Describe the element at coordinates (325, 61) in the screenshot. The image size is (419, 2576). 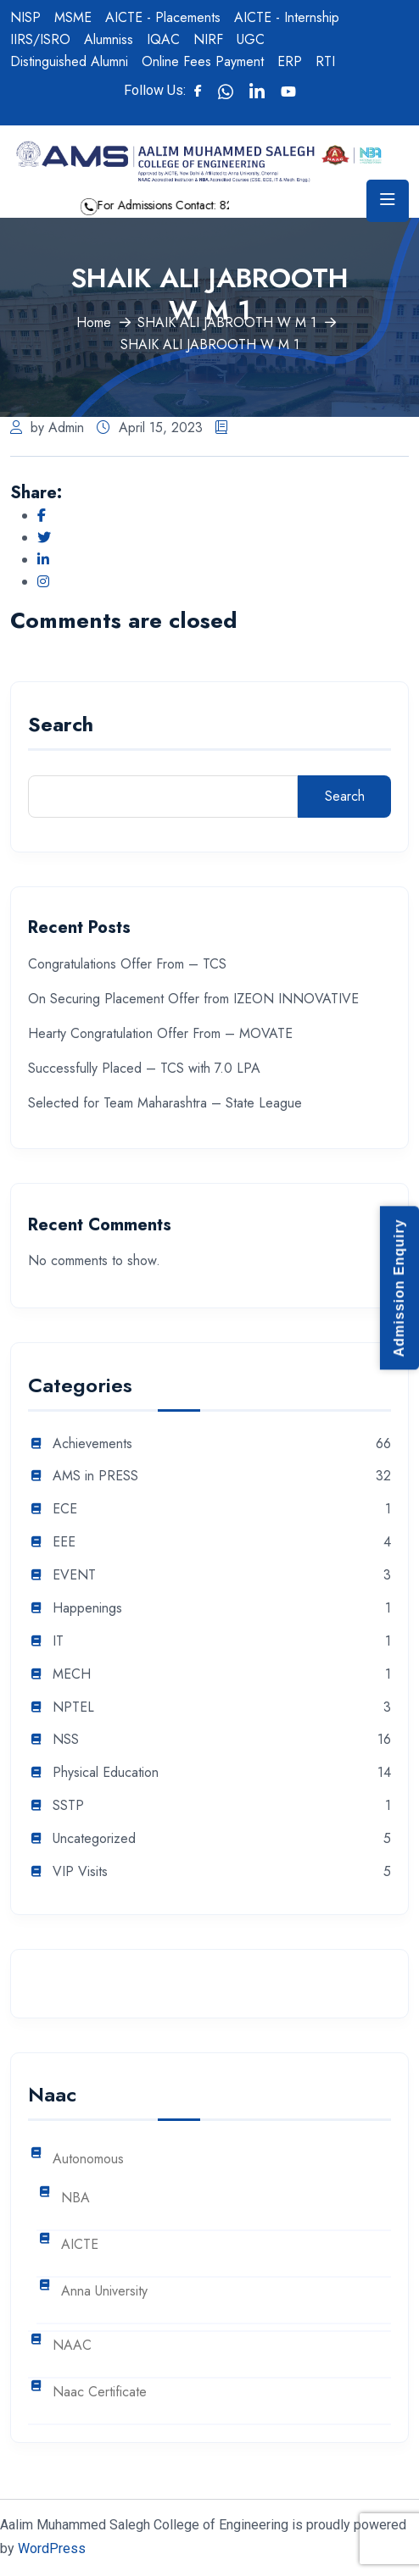
I see `RTI` at that location.